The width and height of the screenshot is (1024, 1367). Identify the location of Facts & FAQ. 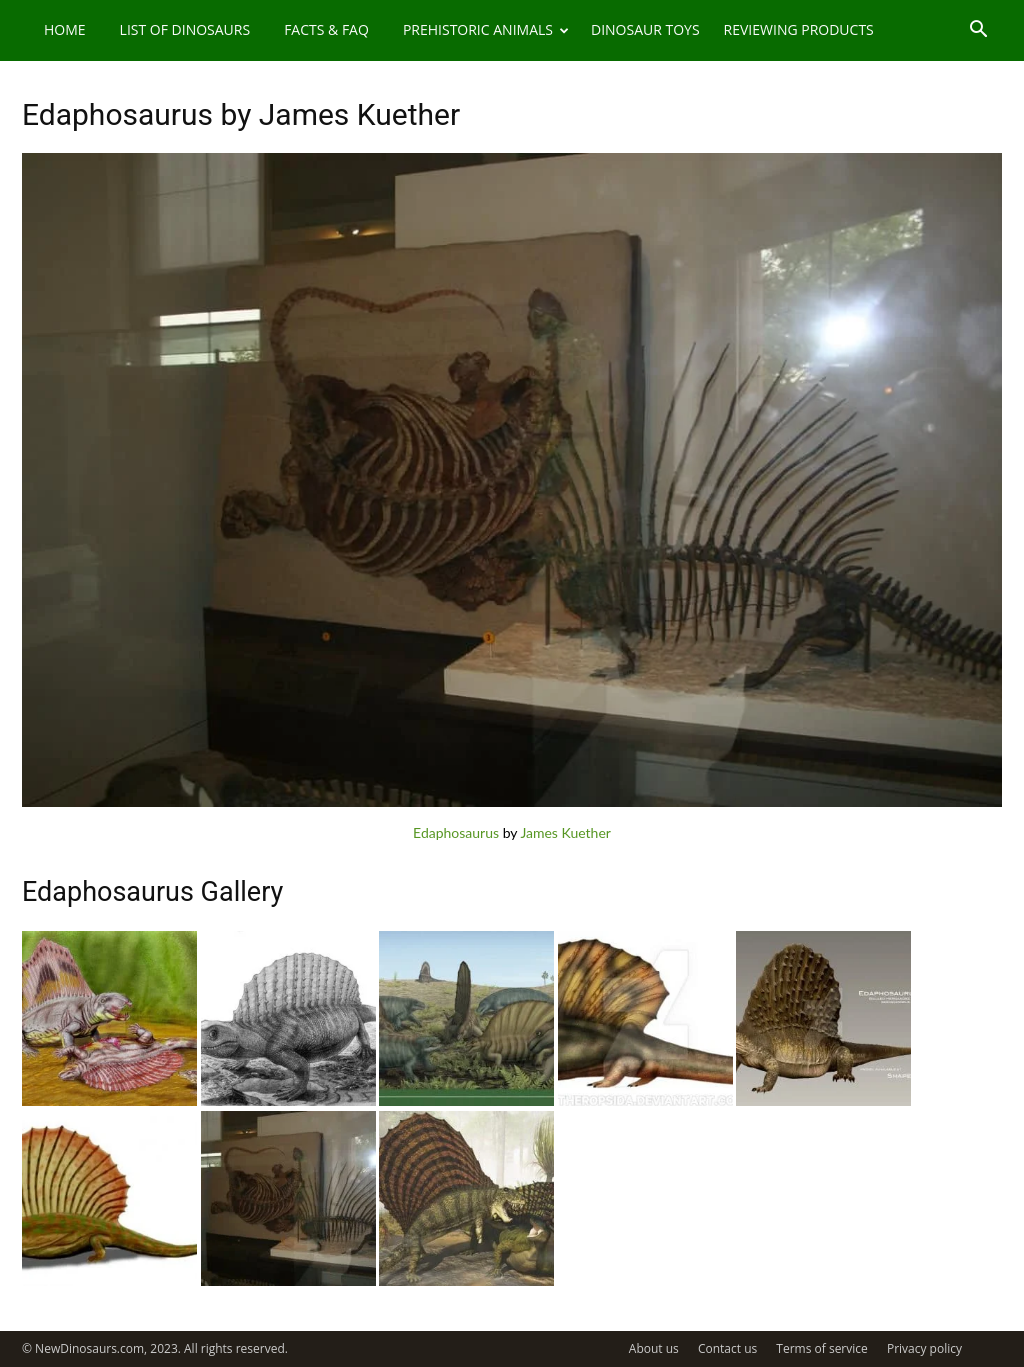
(326, 29).